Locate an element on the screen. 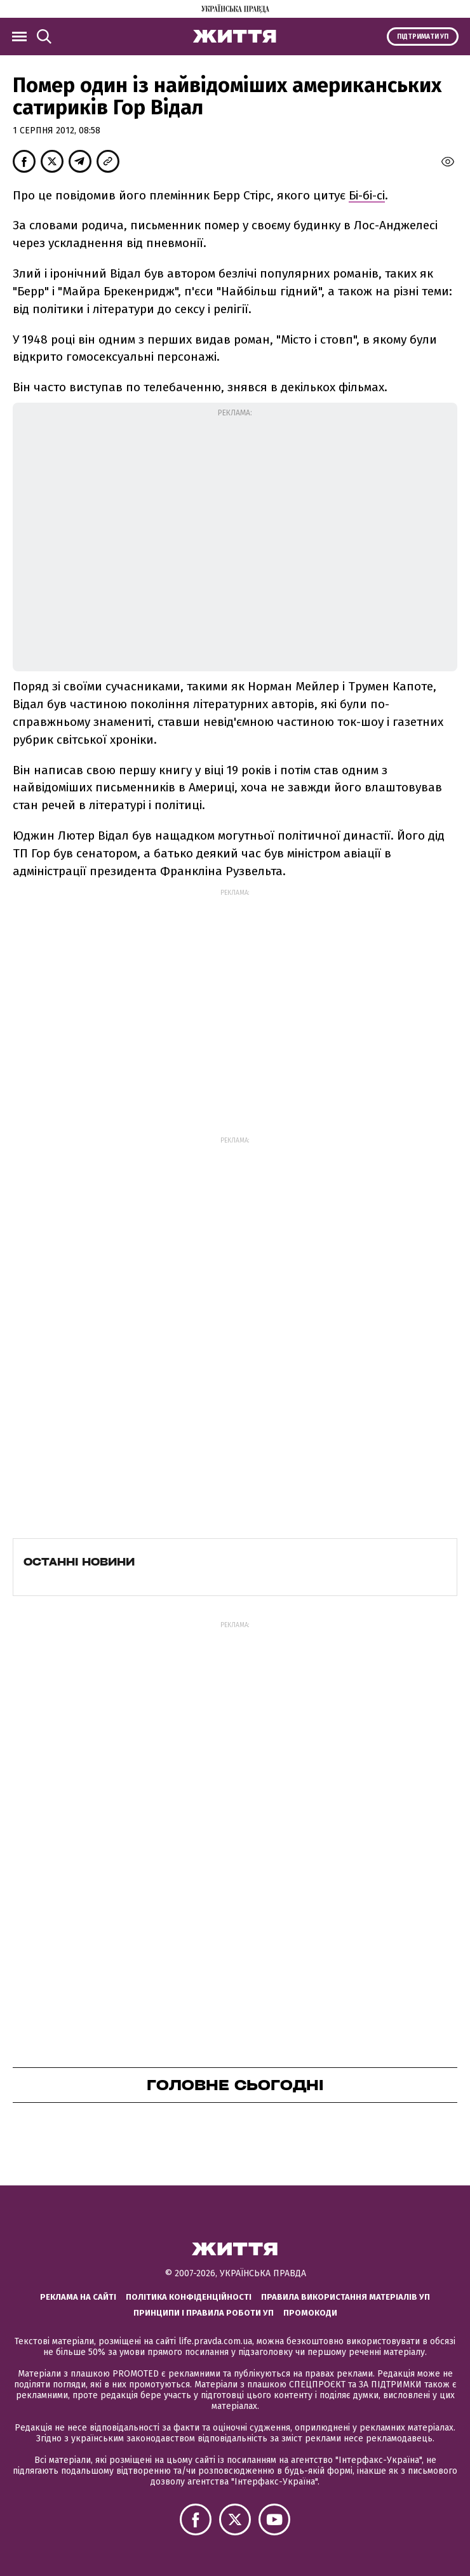 This screenshot has width=470, height=2576. Промокоди is located at coordinates (310, 2313).